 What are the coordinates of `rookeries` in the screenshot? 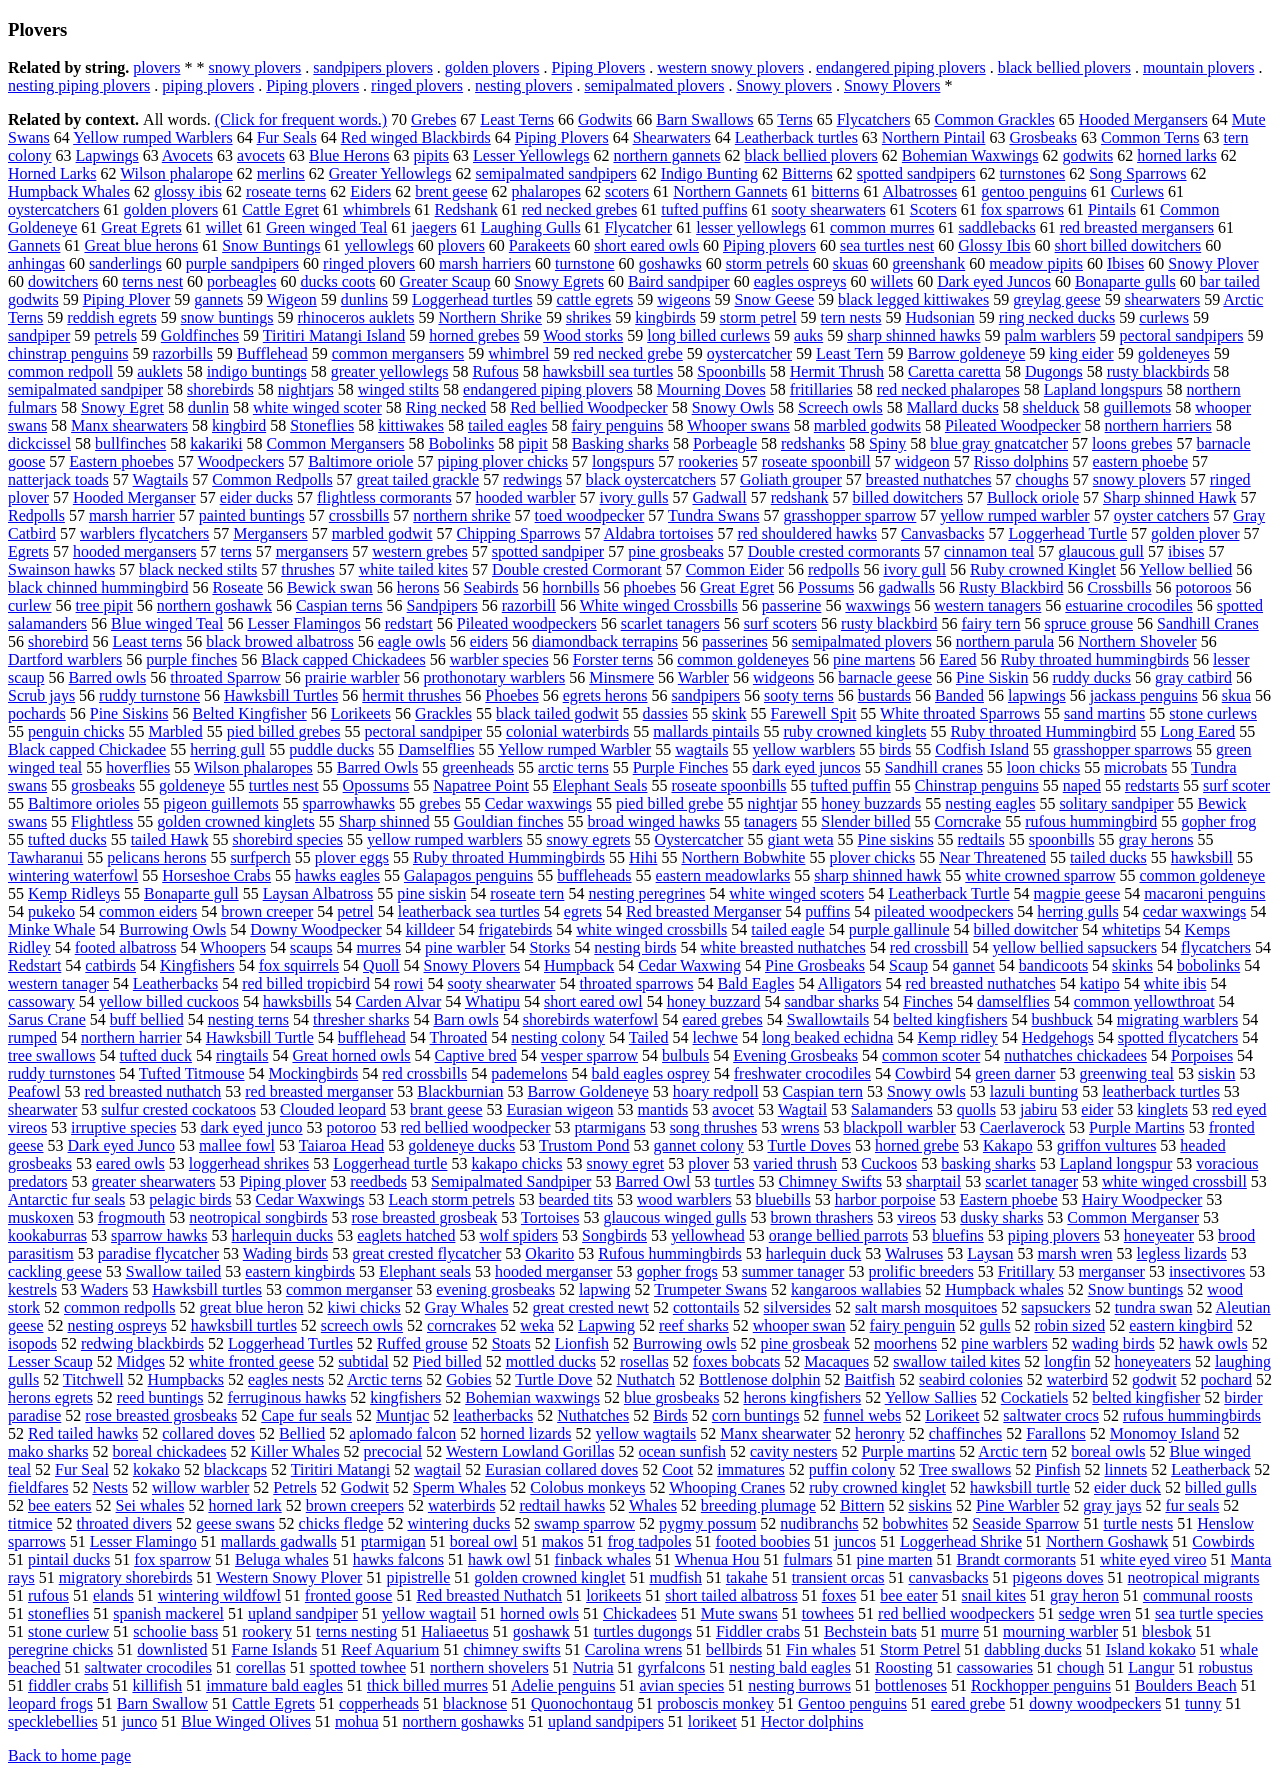 It's located at (708, 461).